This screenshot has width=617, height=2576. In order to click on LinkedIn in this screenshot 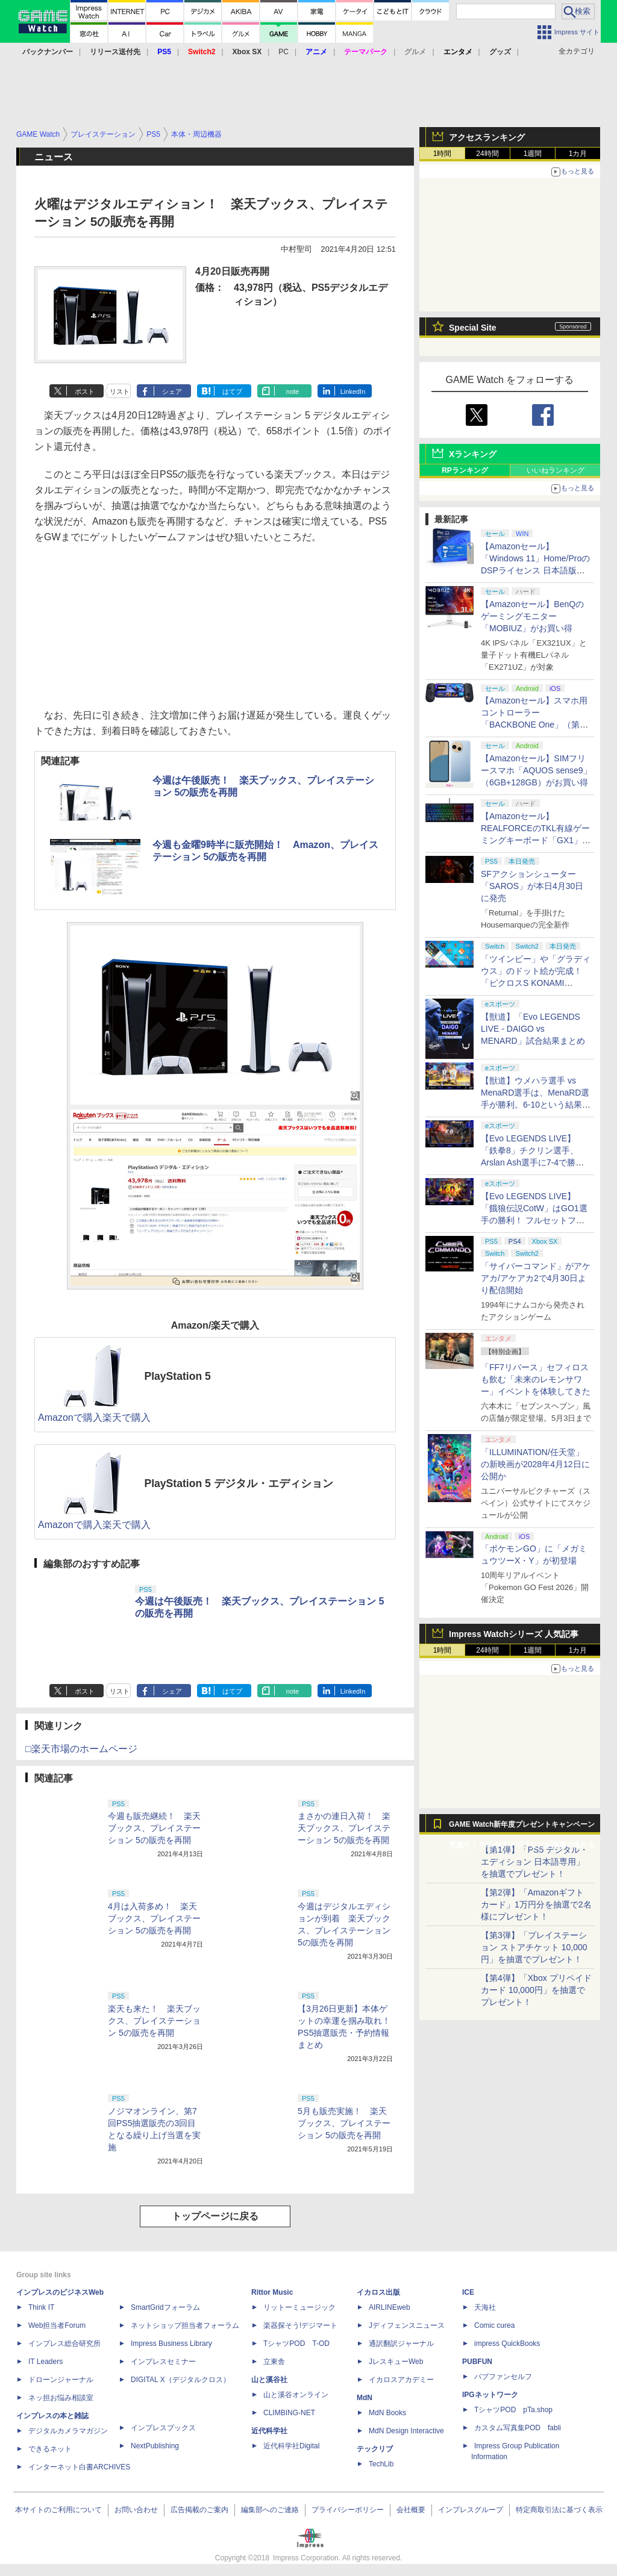, I will do `click(353, 391)`.